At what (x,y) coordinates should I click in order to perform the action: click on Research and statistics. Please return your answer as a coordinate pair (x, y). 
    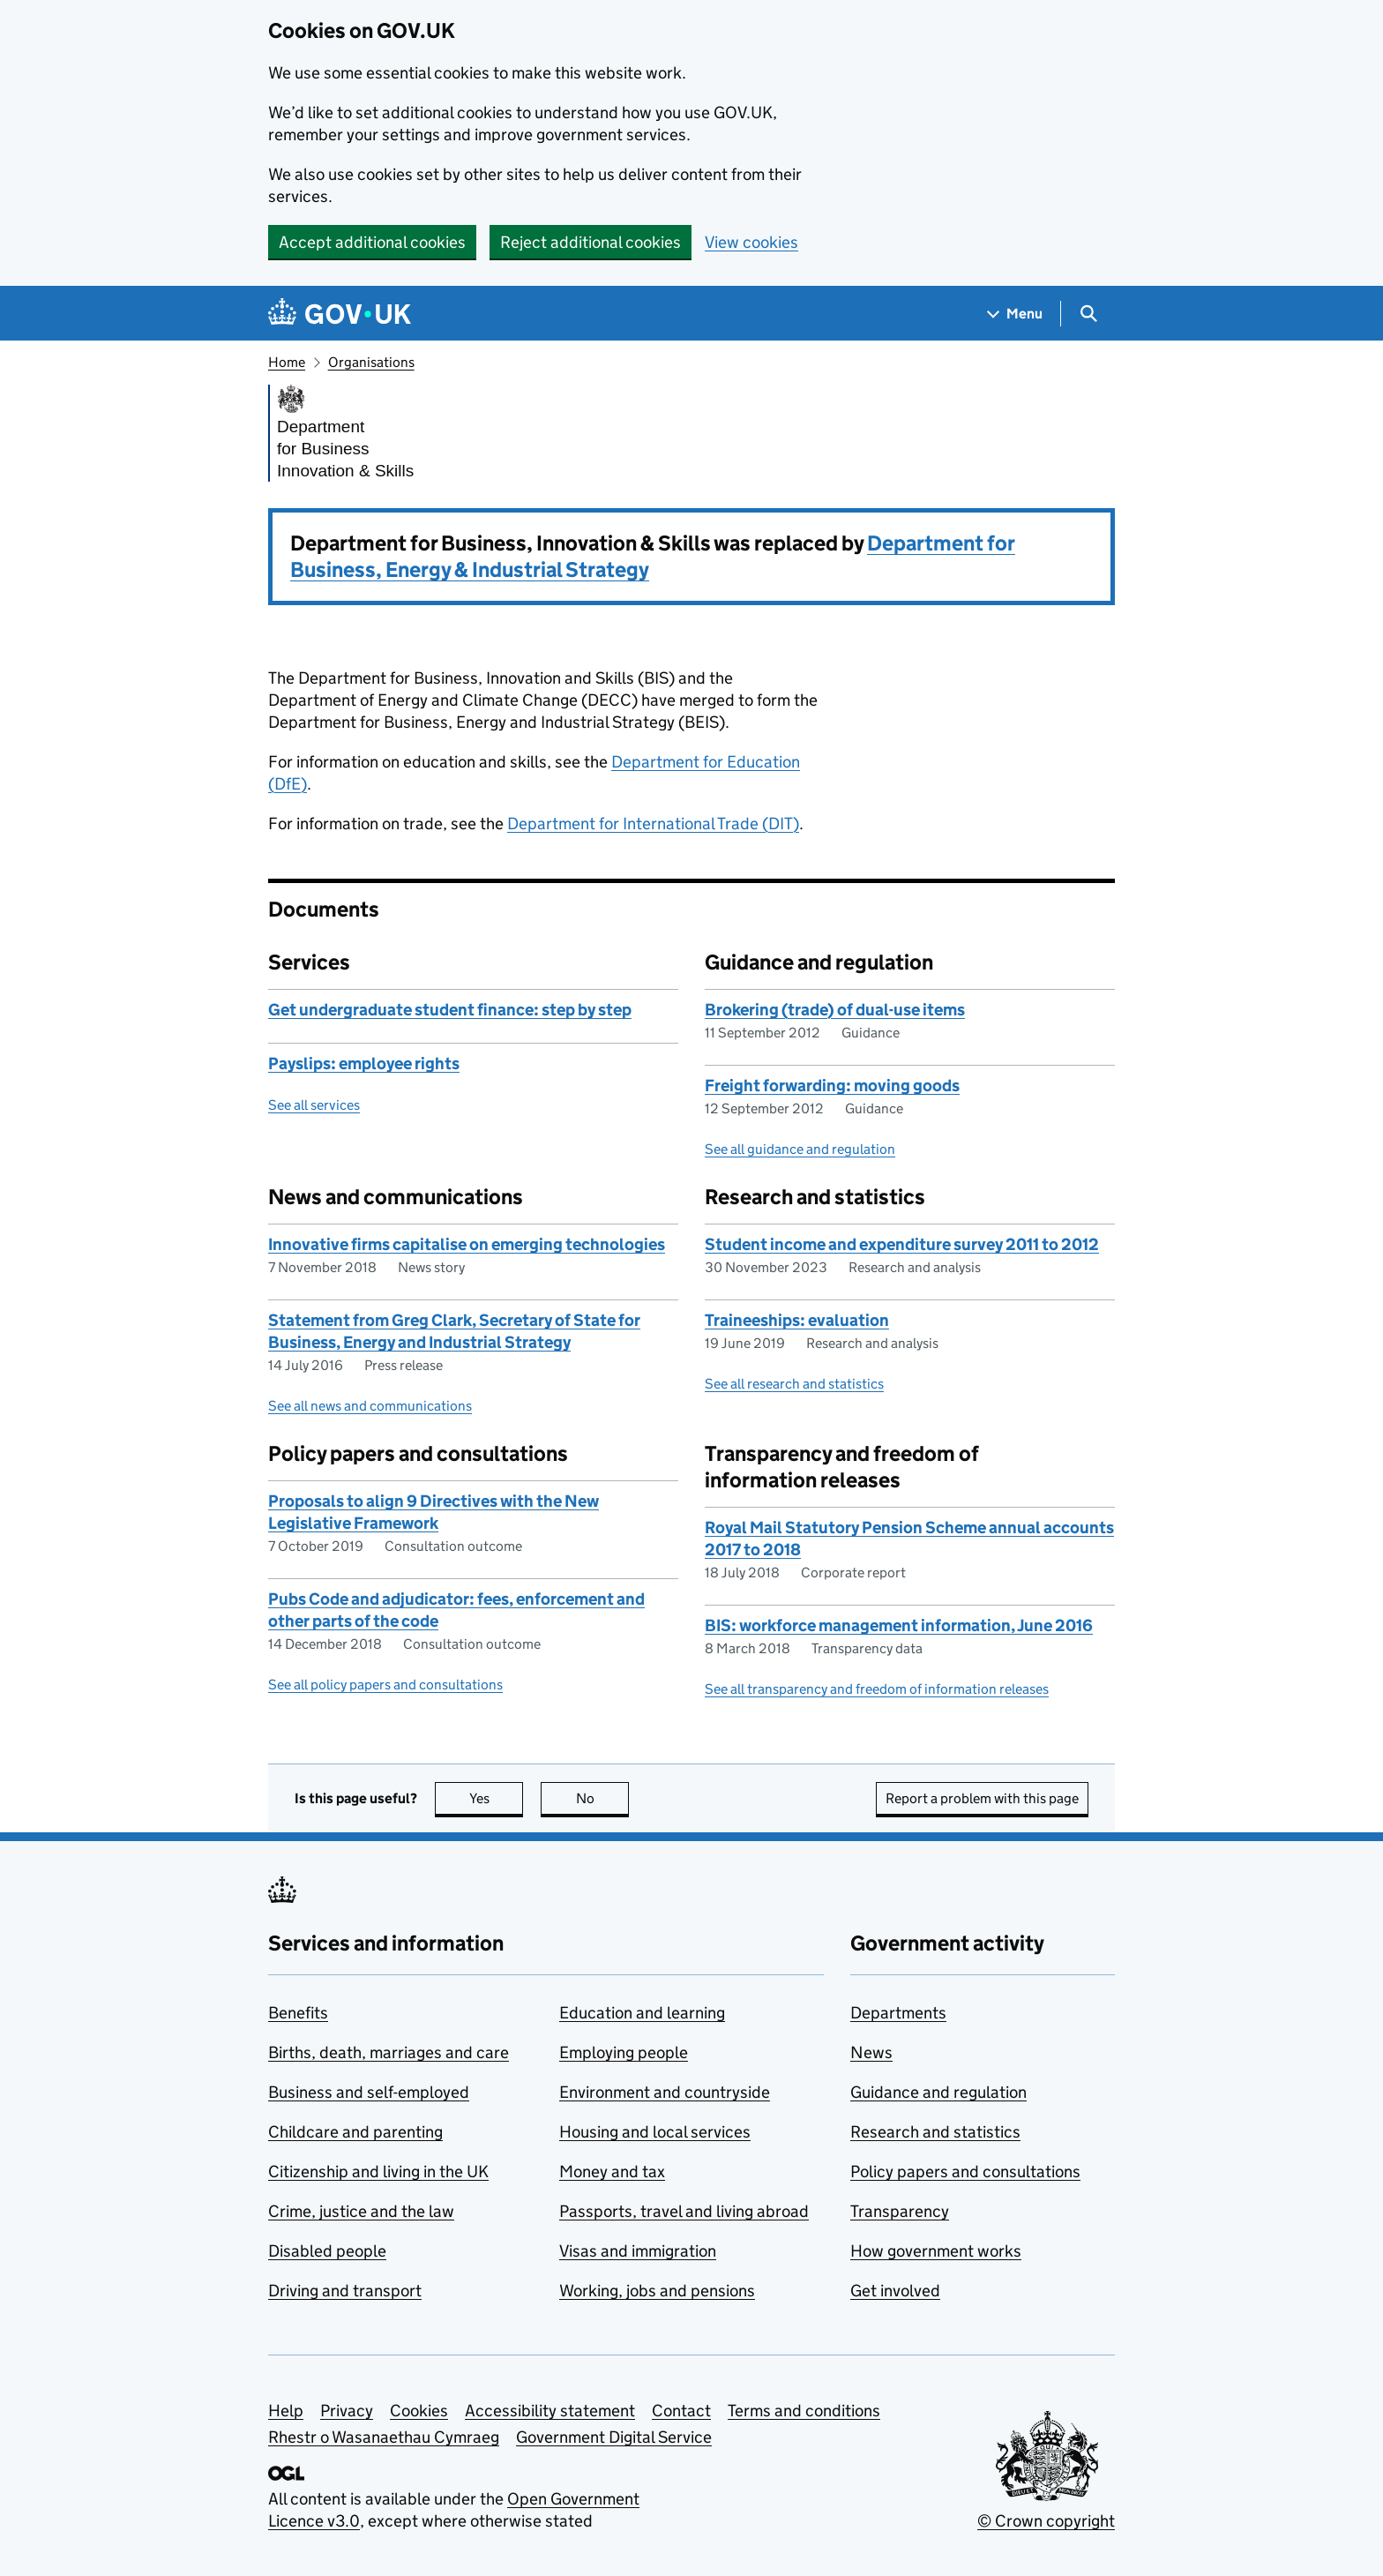
    Looking at the image, I should click on (935, 2132).